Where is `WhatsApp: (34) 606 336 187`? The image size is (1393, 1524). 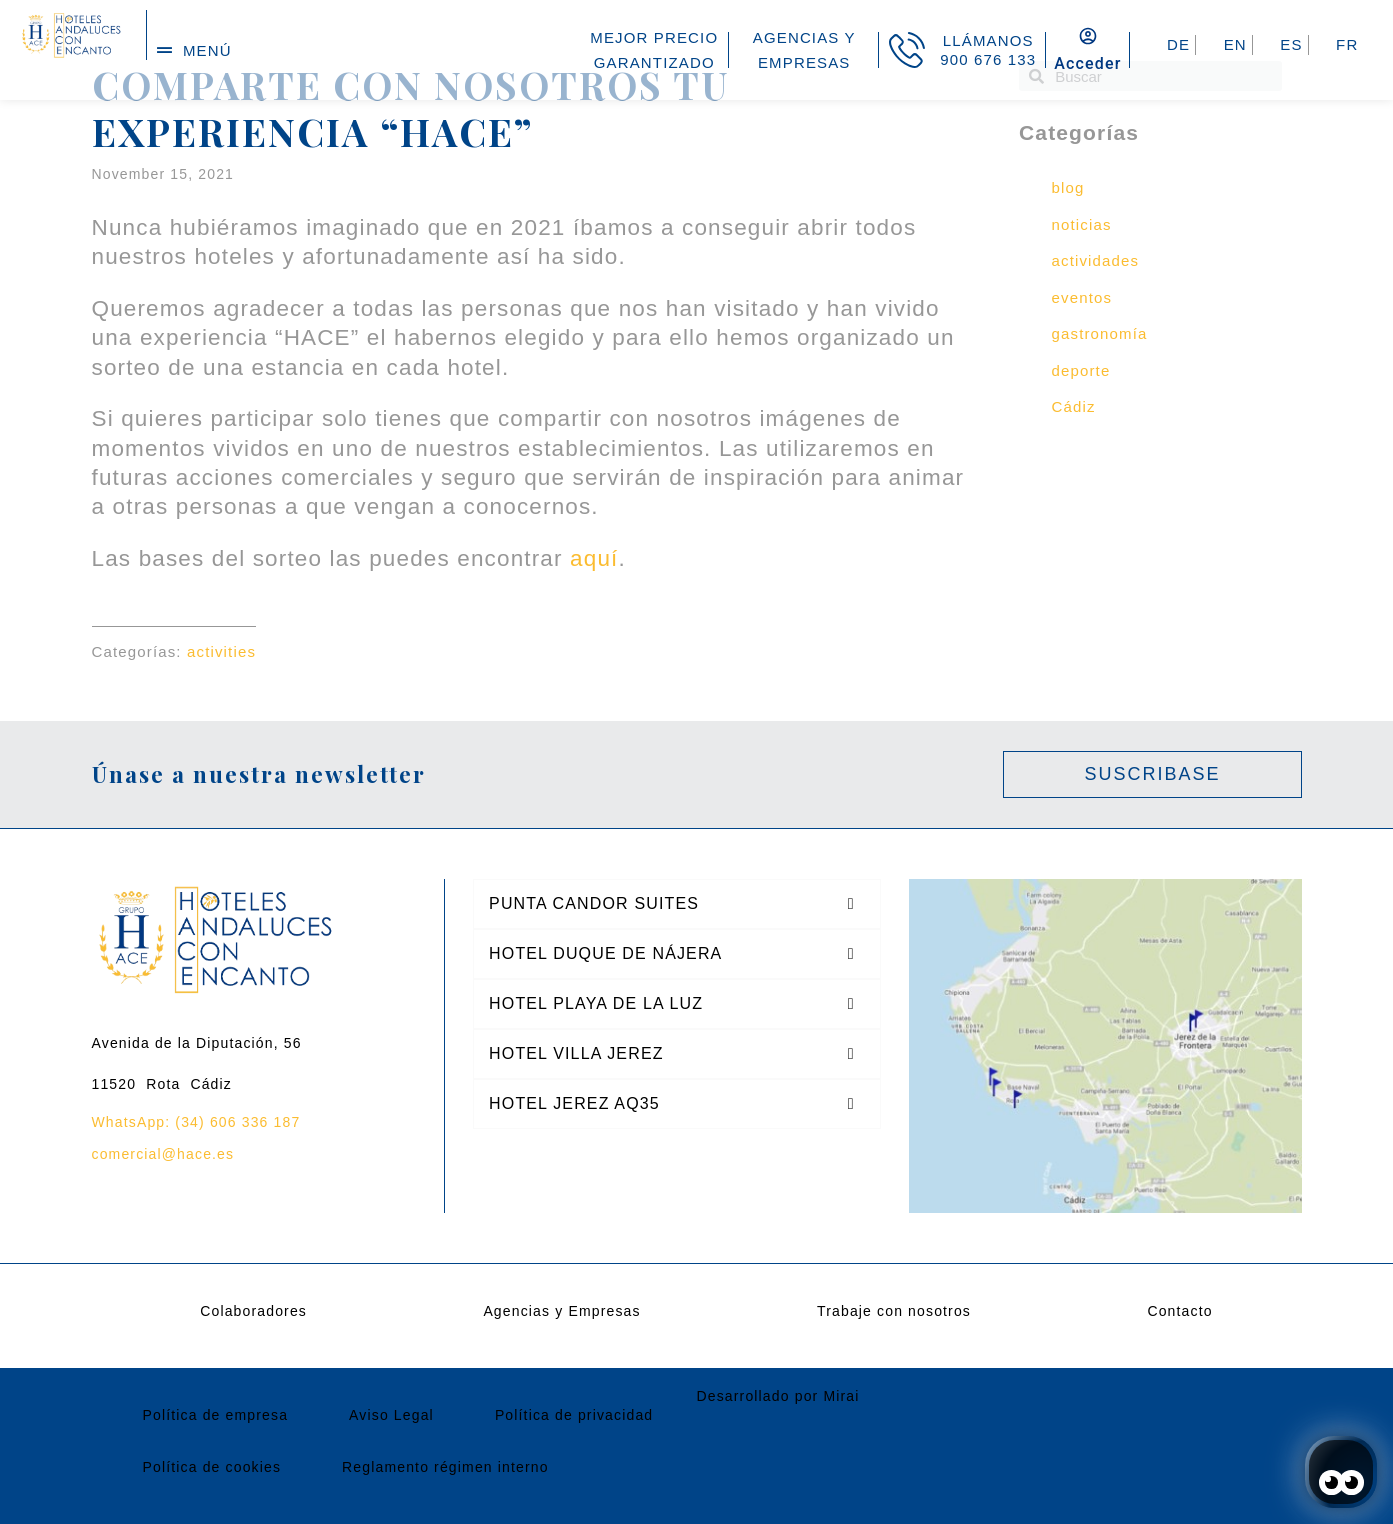 WhatsApp: (34) 606 336 187 is located at coordinates (196, 1122).